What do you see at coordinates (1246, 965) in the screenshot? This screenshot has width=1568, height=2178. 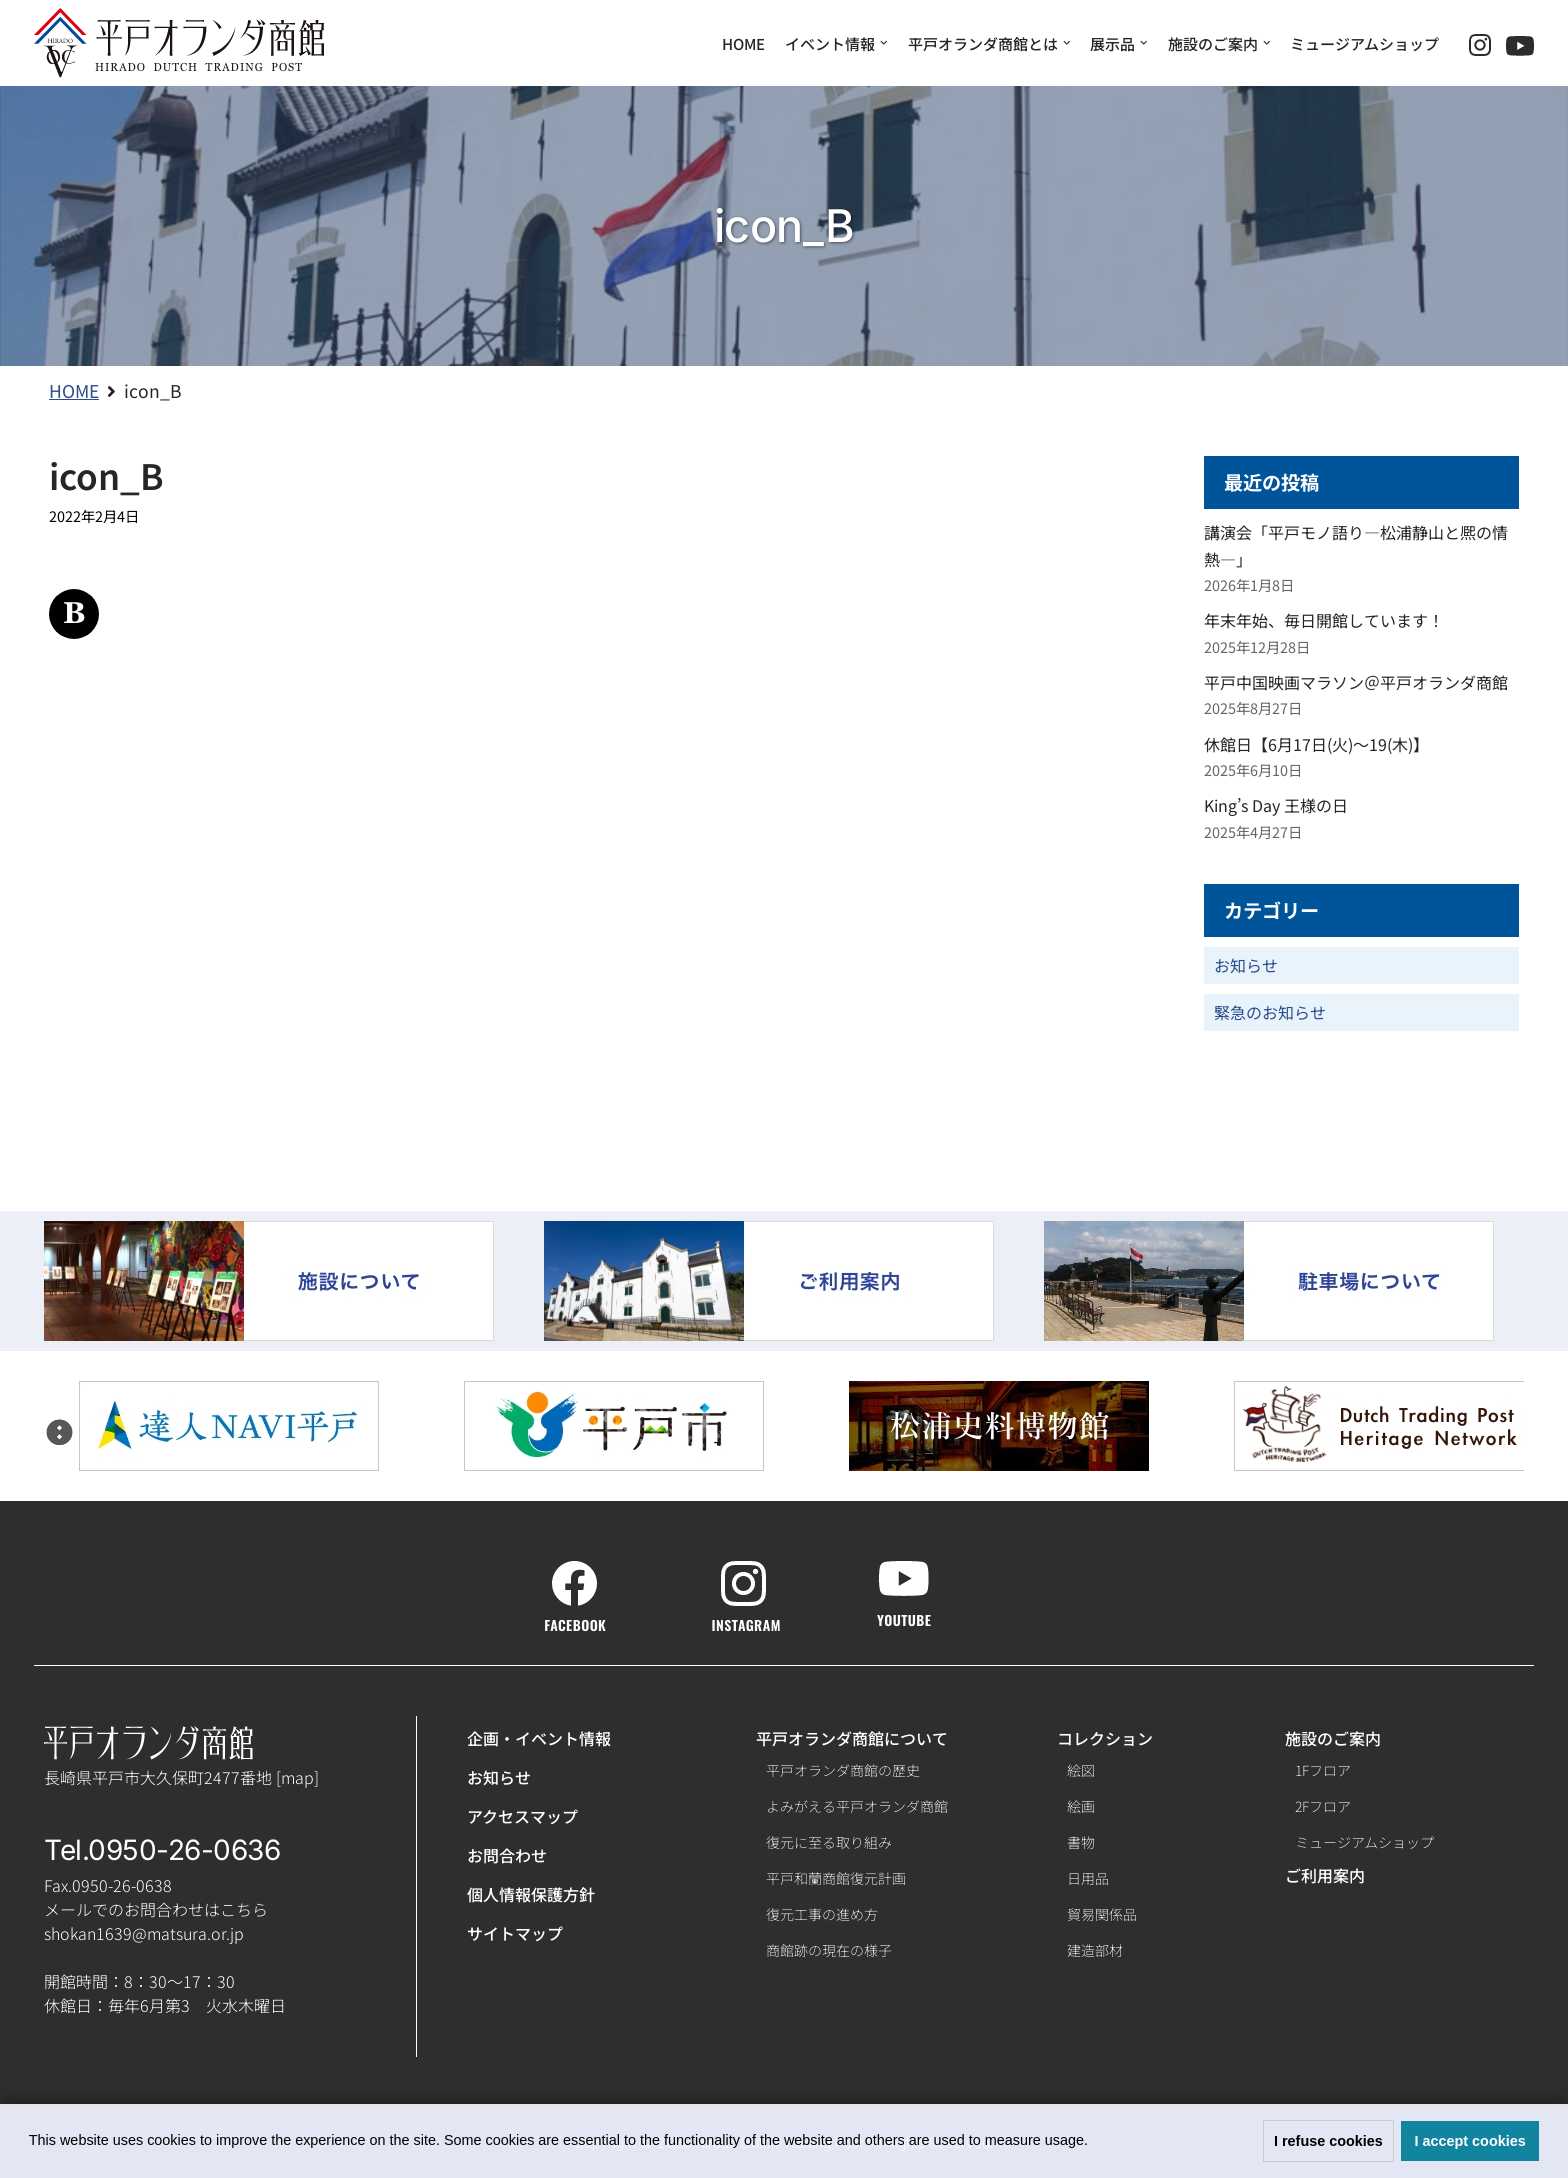 I see `お知らせ` at bounding box center [1246, 965].